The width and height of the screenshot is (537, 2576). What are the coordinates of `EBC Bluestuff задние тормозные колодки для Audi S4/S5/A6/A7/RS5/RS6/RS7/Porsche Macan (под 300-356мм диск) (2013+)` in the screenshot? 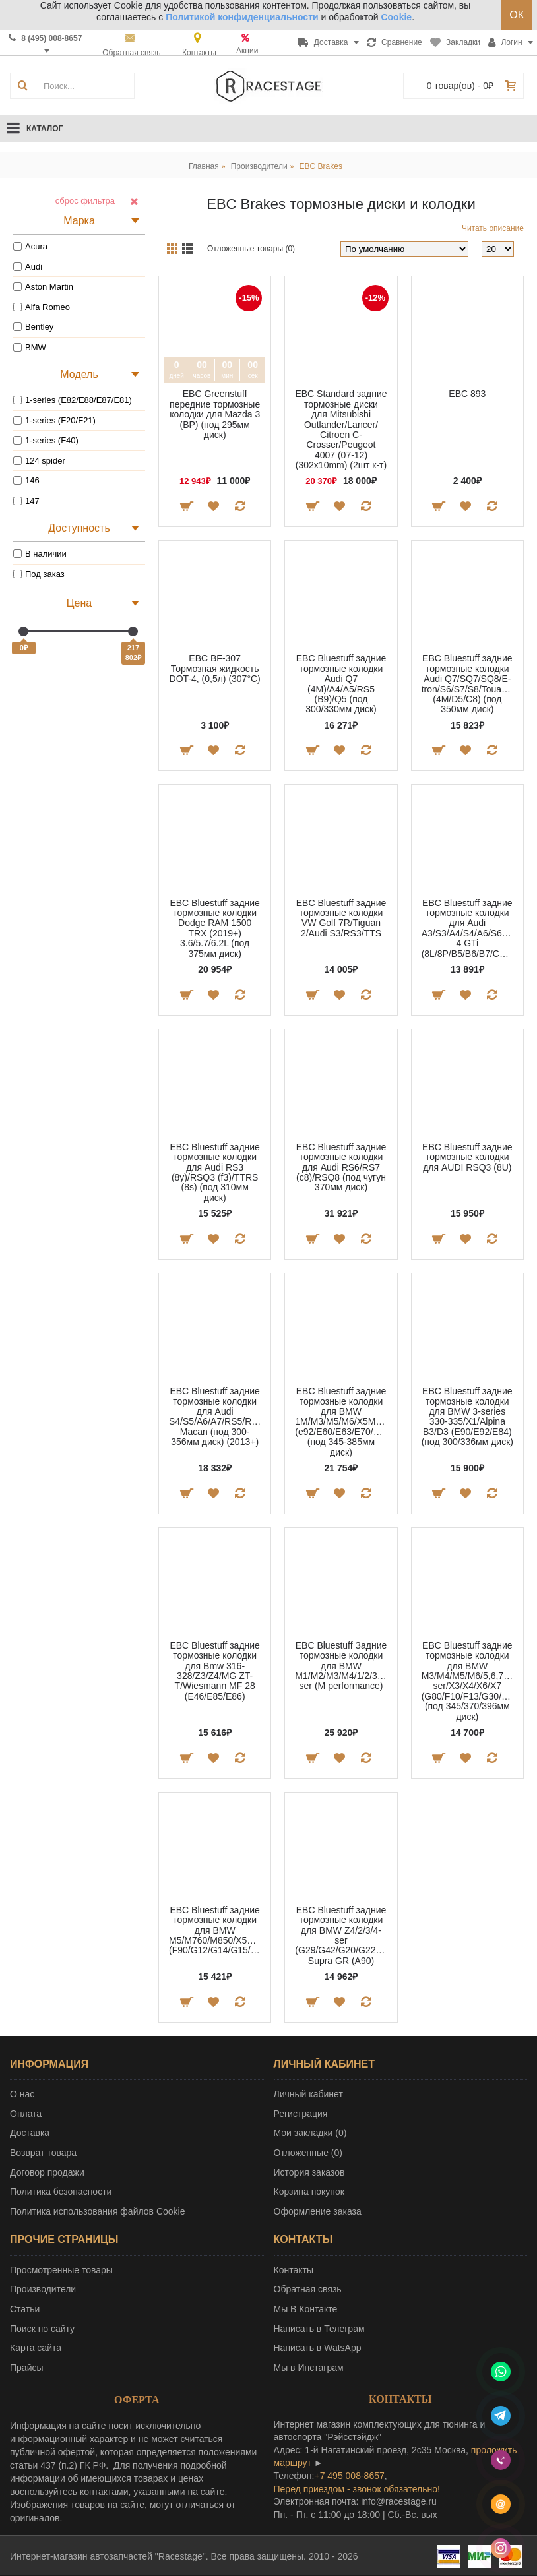 It's located at (217, 1416).